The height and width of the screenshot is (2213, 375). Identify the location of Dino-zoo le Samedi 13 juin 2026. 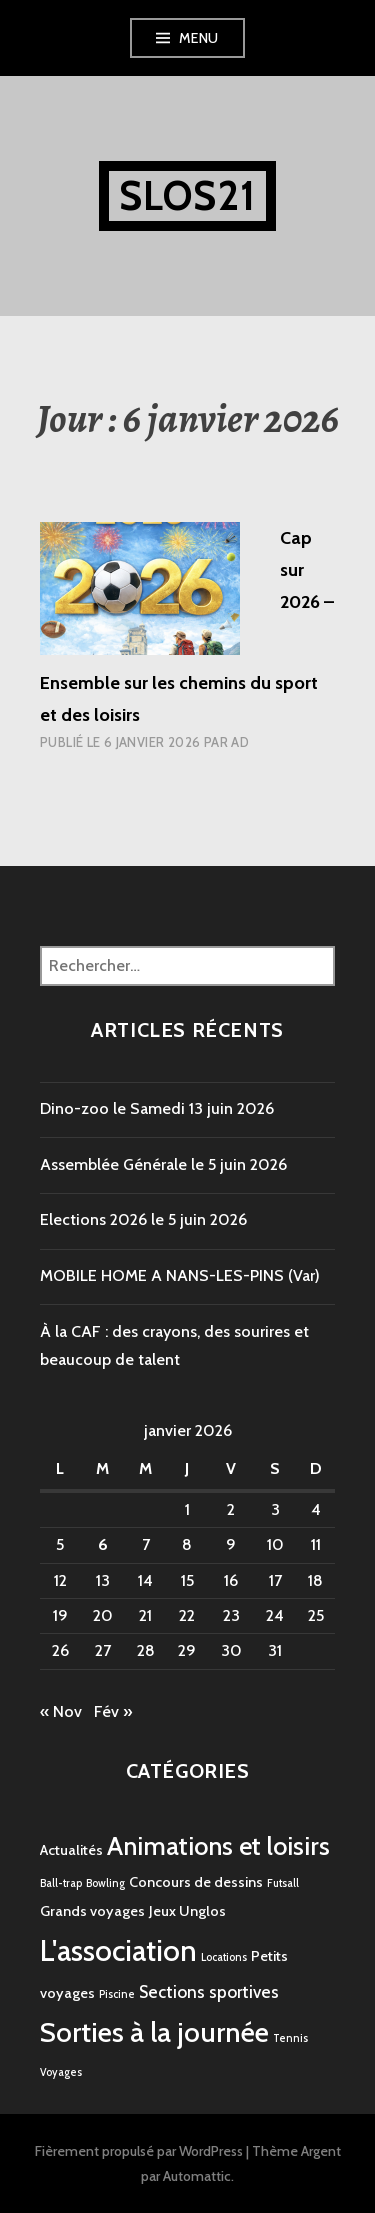
(157, 1108).